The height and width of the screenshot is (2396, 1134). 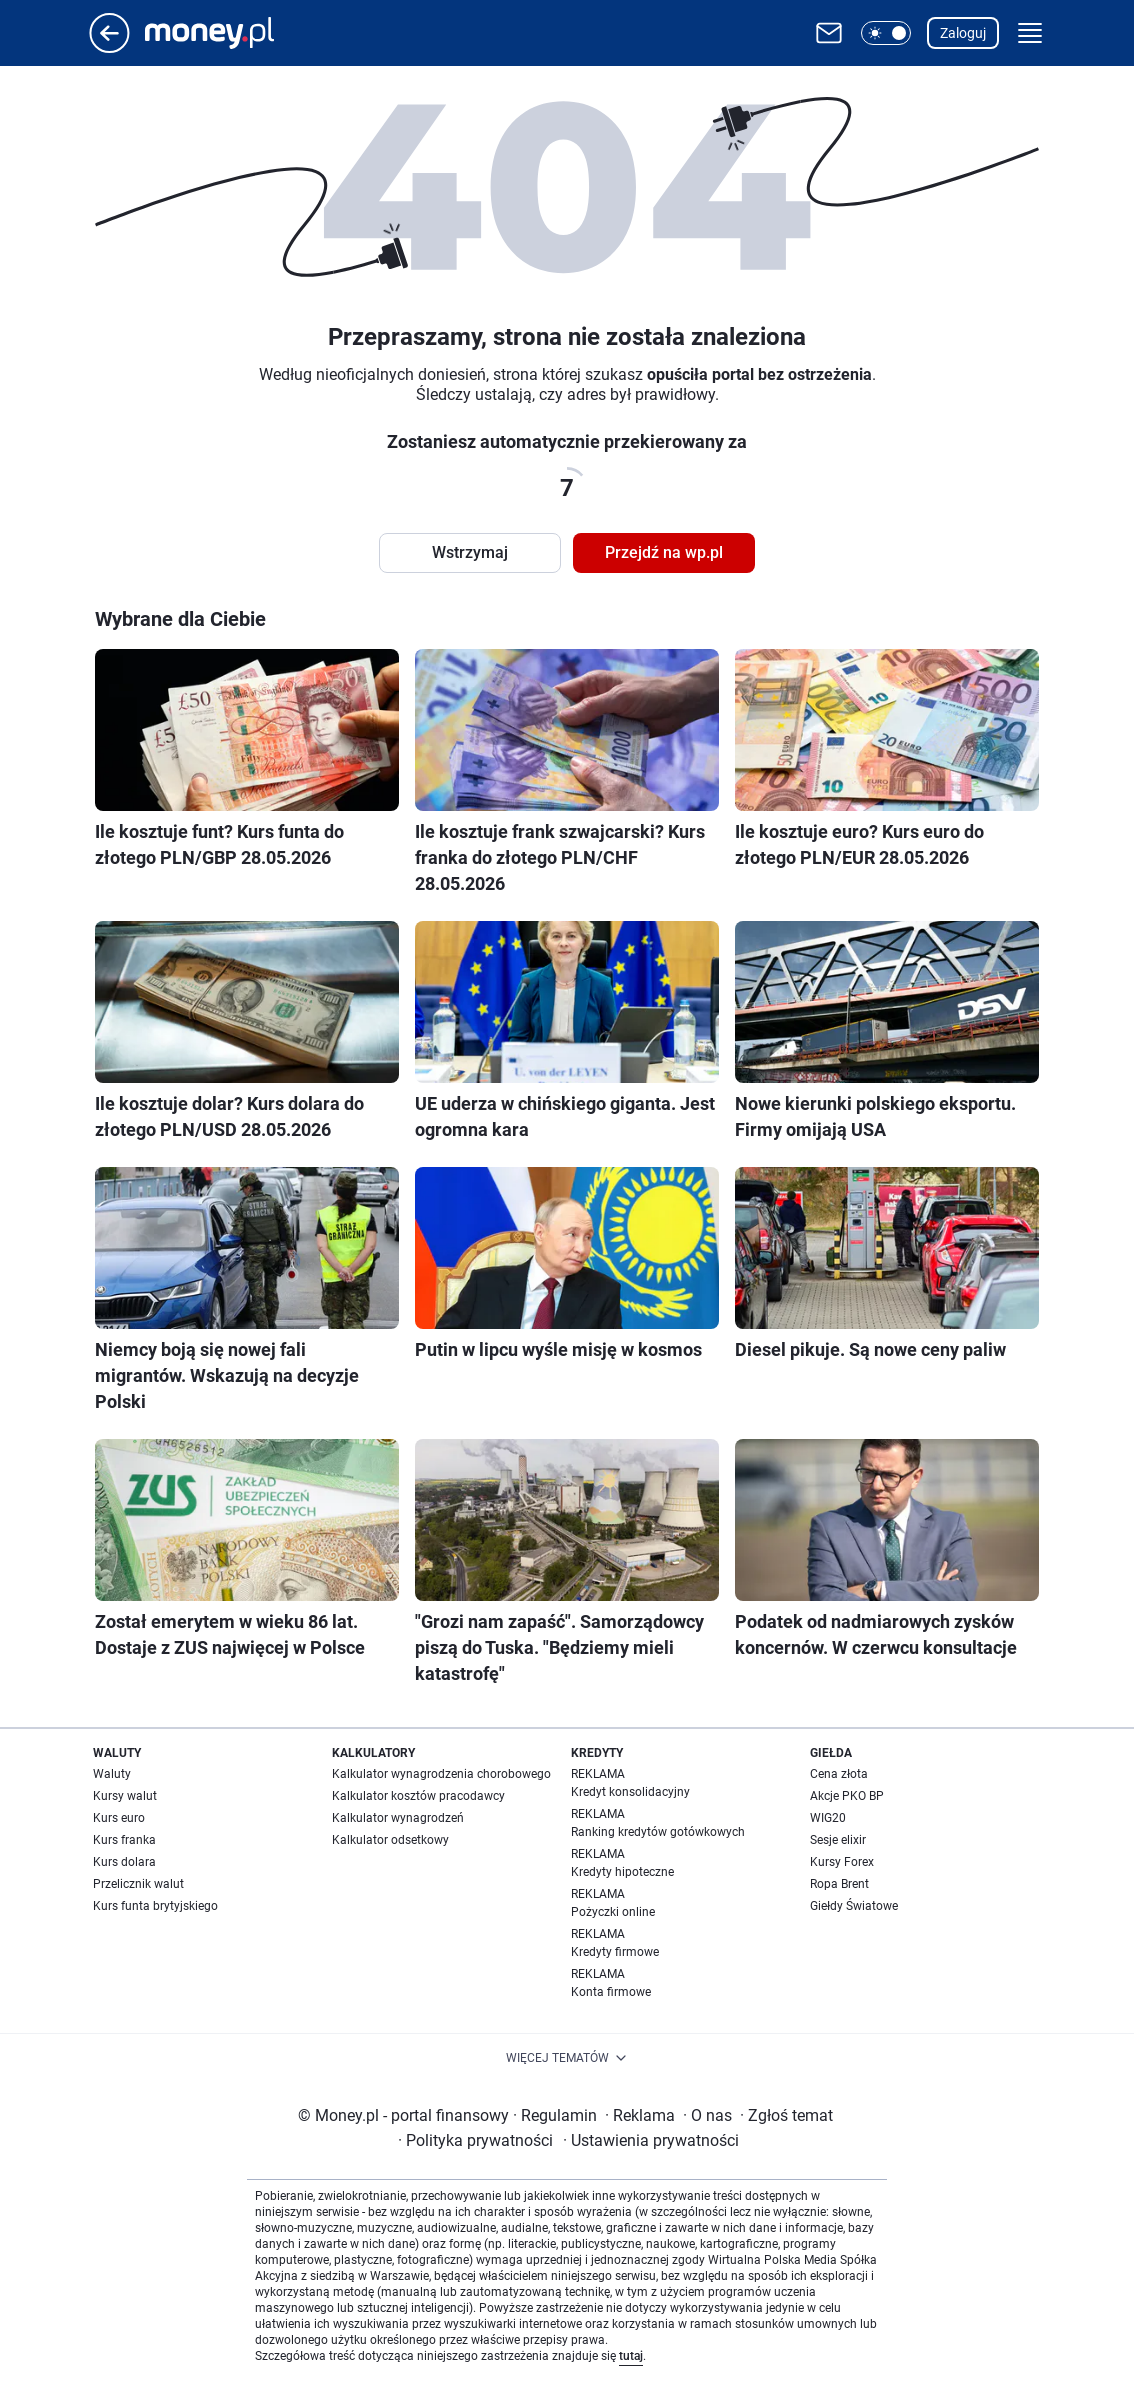 What do you see at coordinates (124, 1840) in the screenshot?
I see `Kurs franka` at bounding box center [124, 1840].